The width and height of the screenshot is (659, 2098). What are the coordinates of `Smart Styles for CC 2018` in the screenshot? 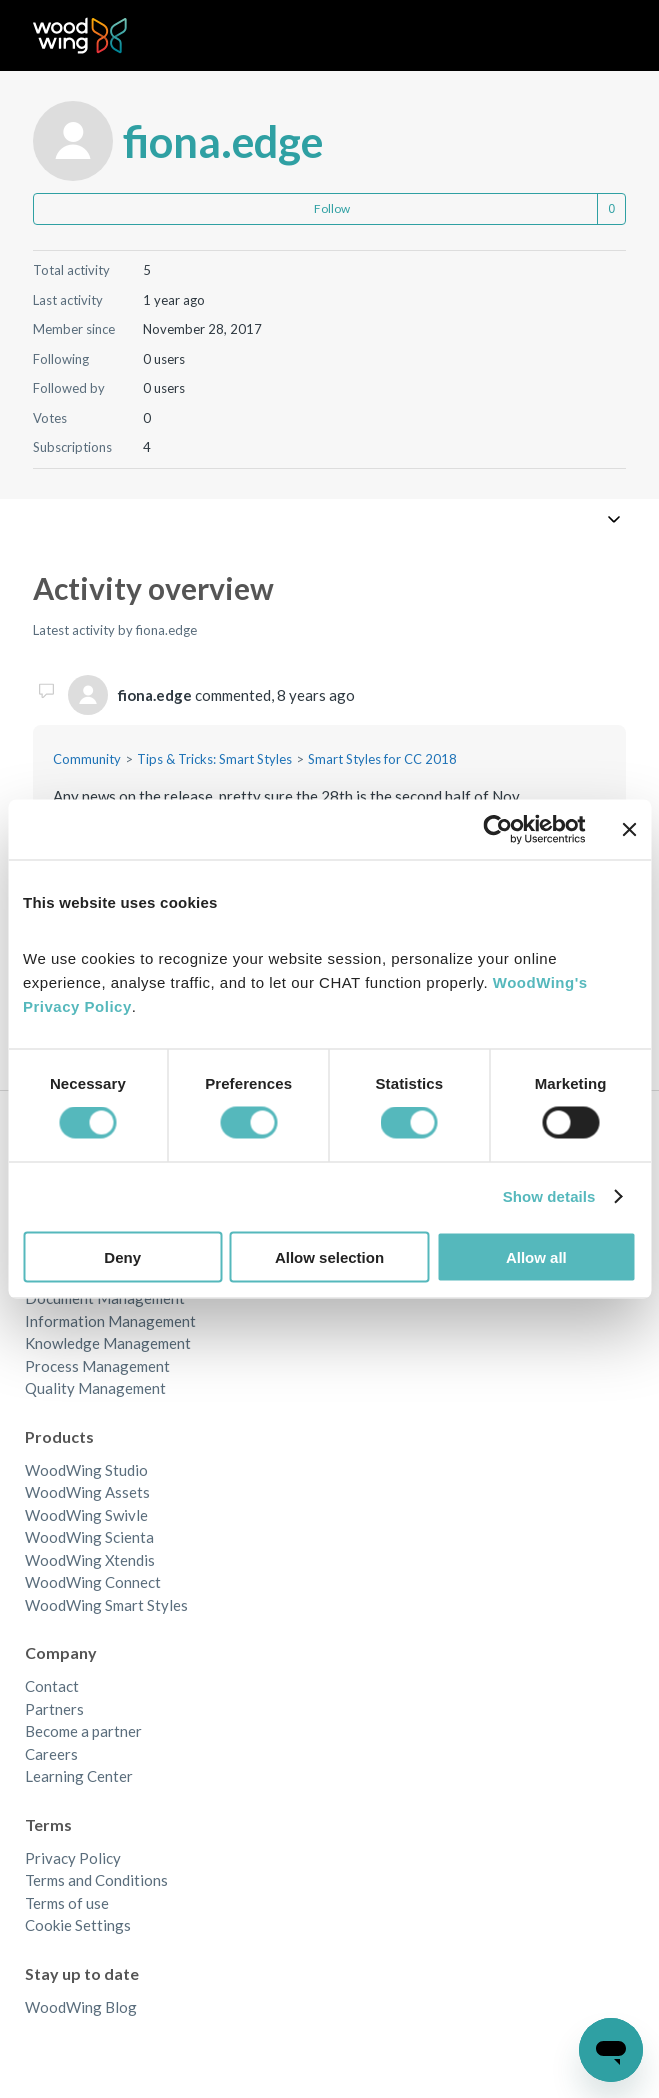 It's located at (382, 759).